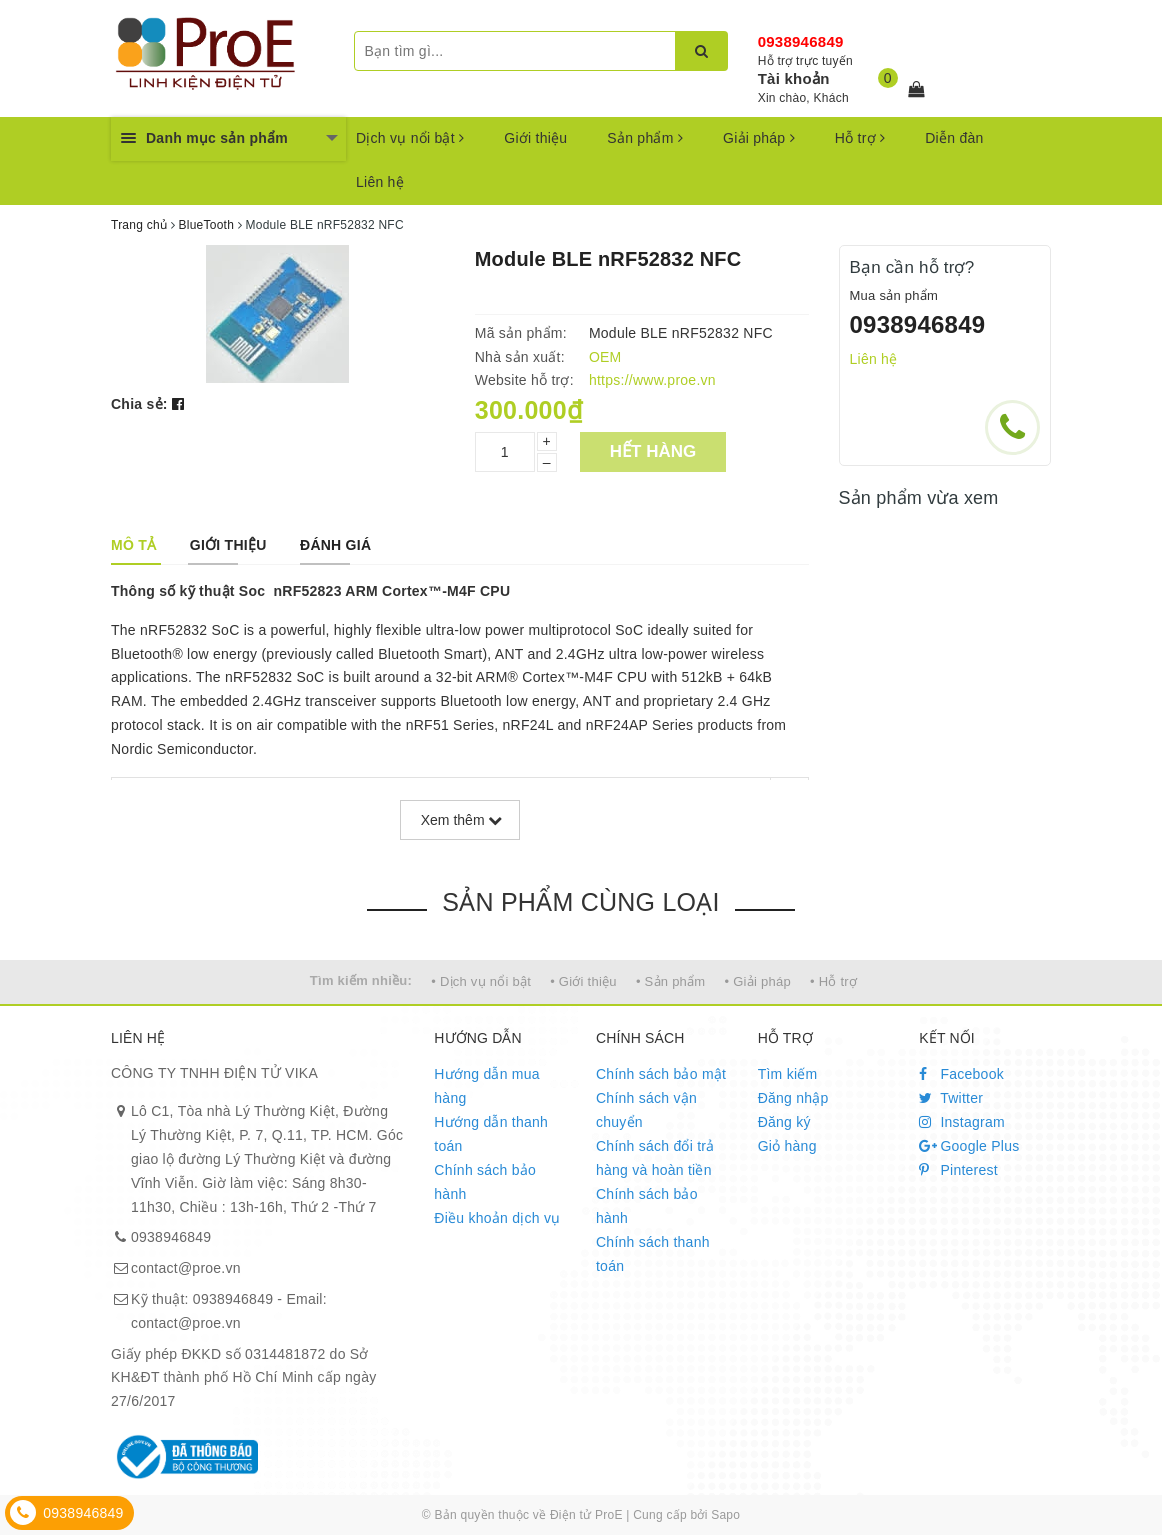 The width and height of the screenshot is (1162, 1535). What do you see at coordinates (860, 138) in the screenshot?
I see `Hỗ trợ` at bounding box center [860, 138].